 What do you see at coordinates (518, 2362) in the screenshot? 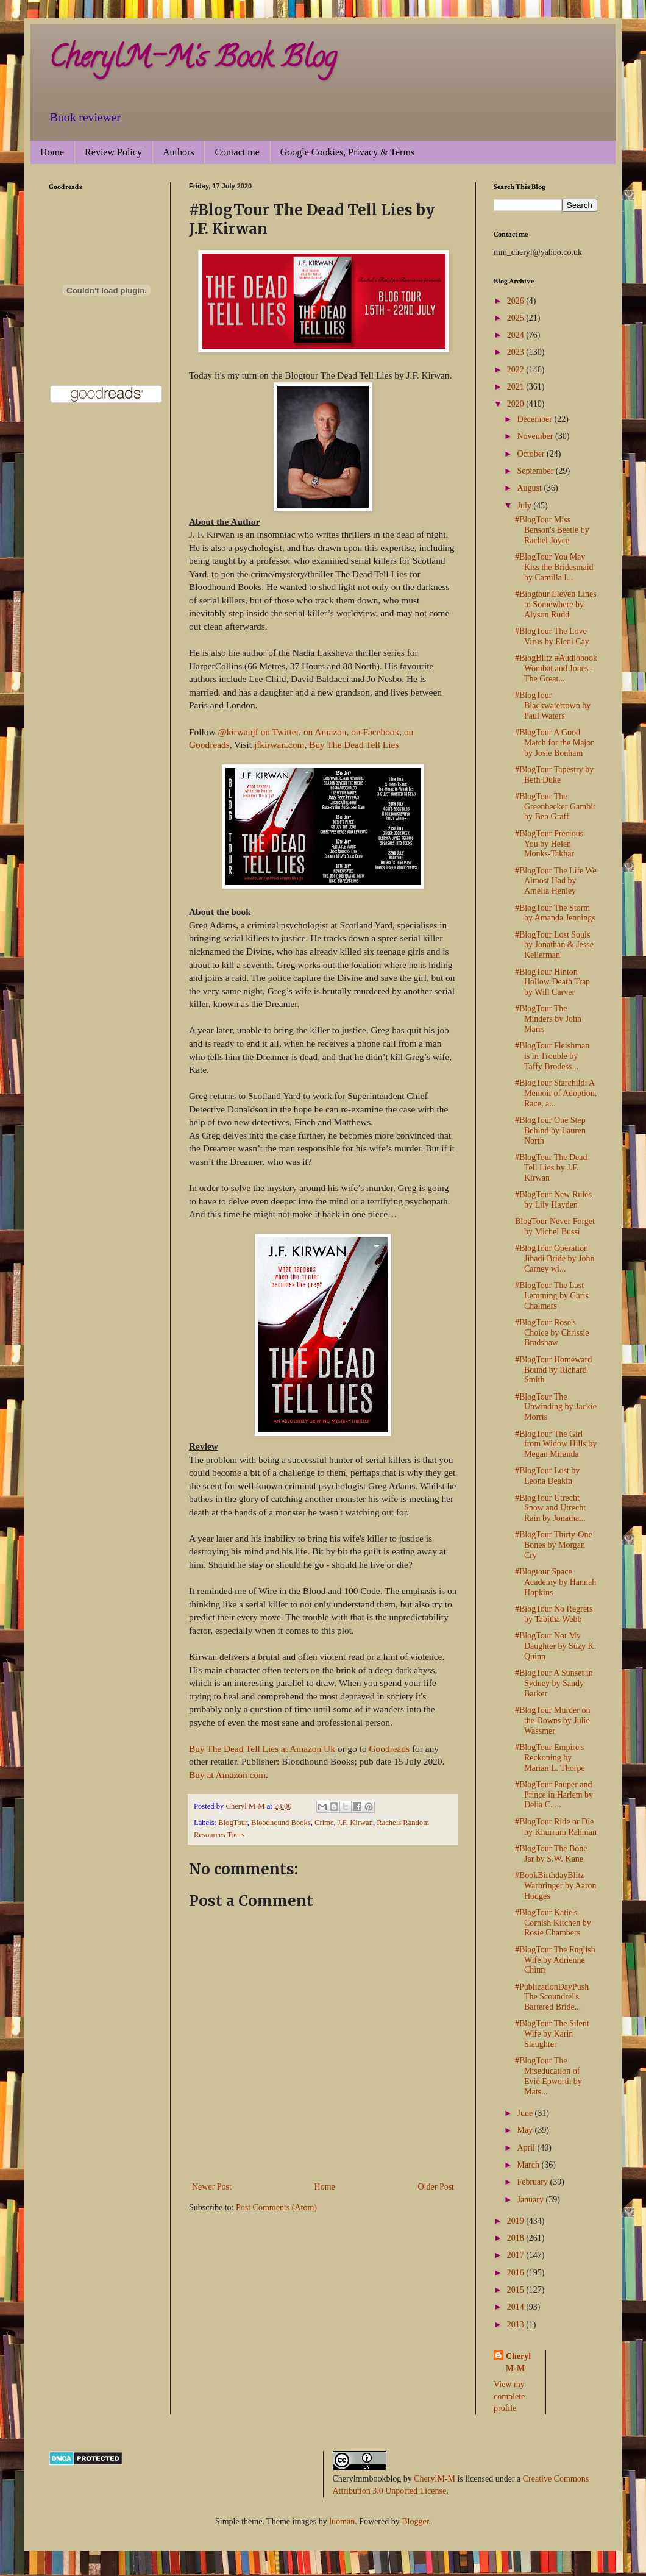
I see `Cheryl M-M` at bounding box center [518, 2362].